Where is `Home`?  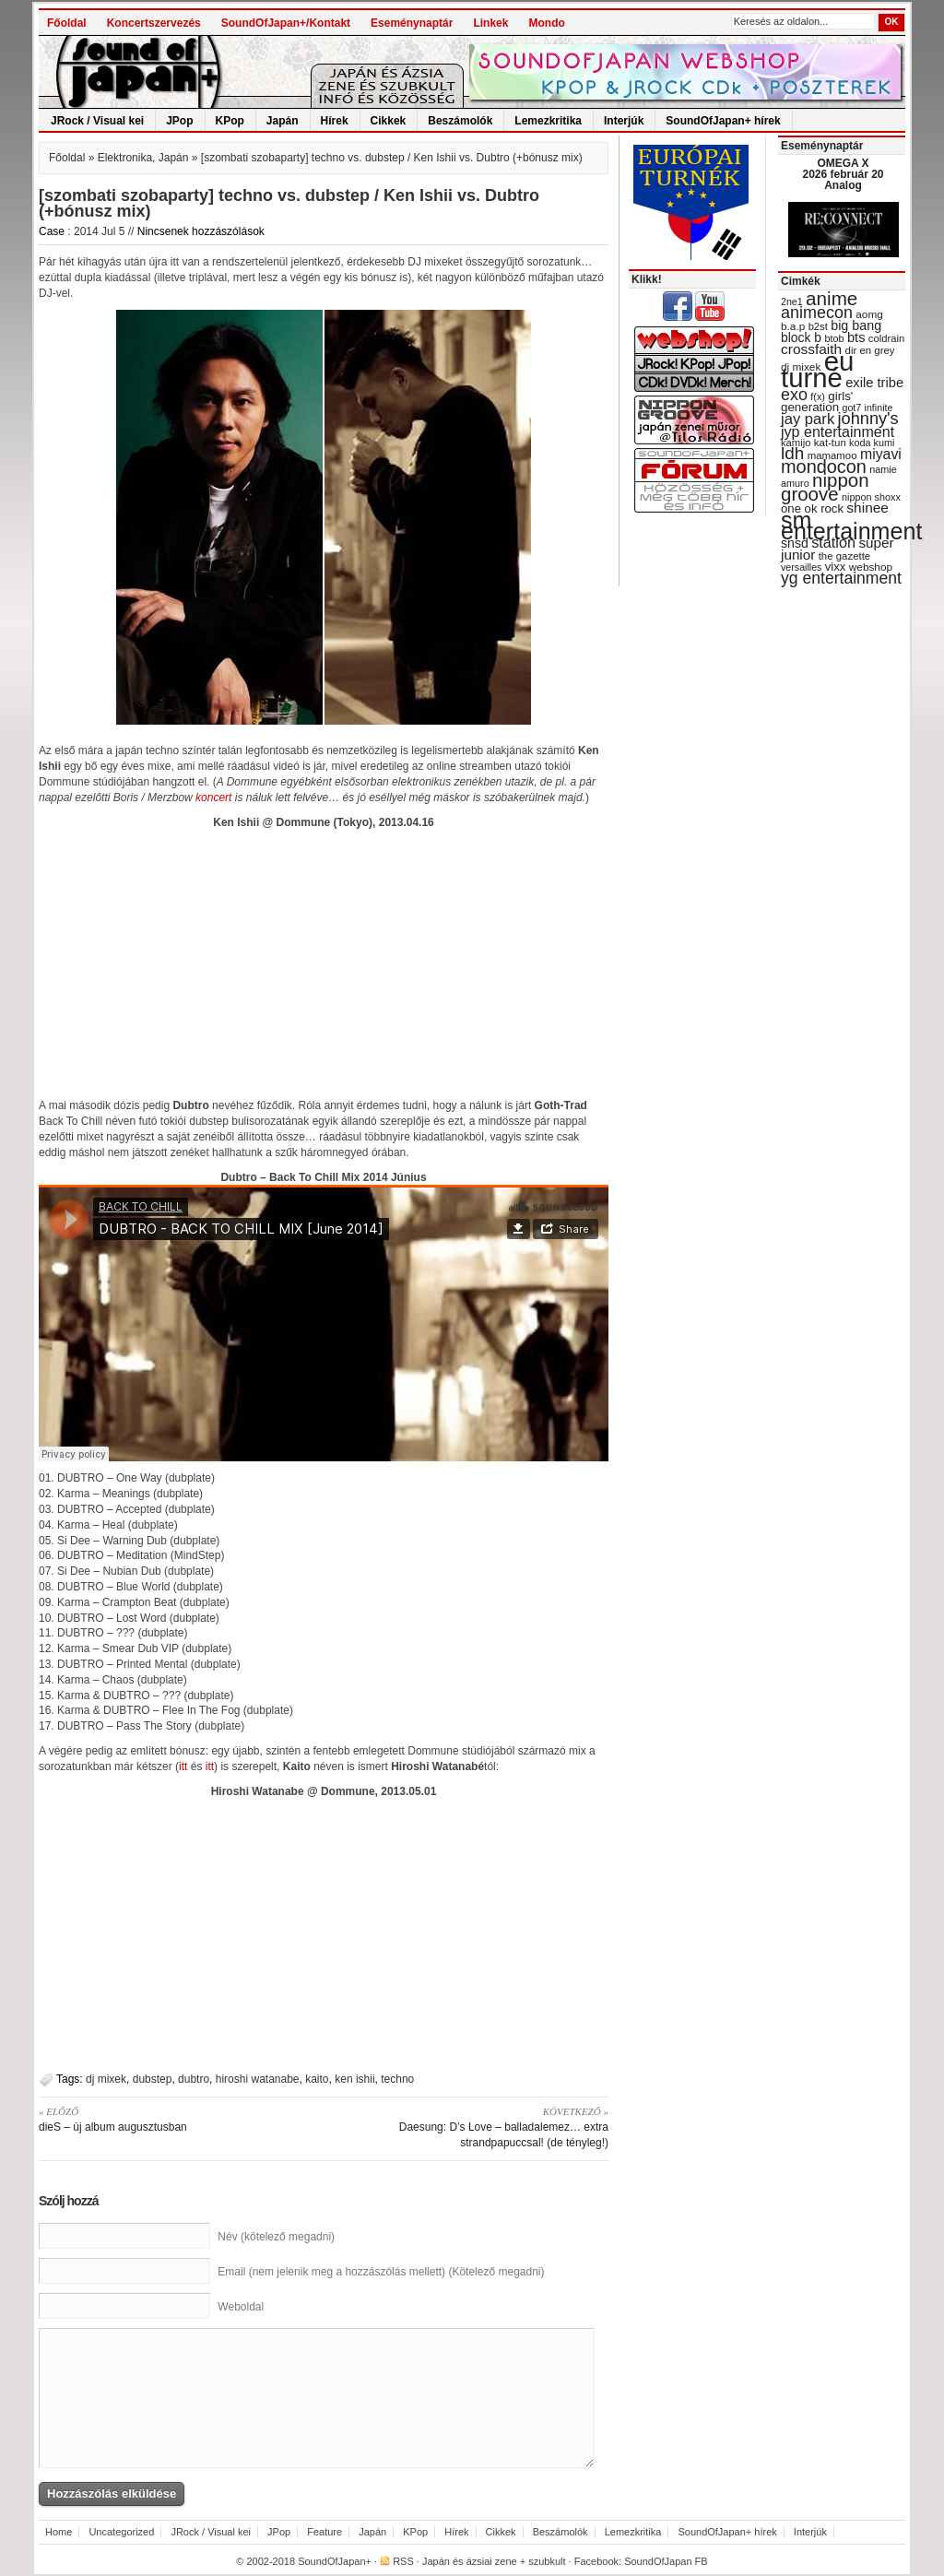 Home is located at coordinates (58, 2531).